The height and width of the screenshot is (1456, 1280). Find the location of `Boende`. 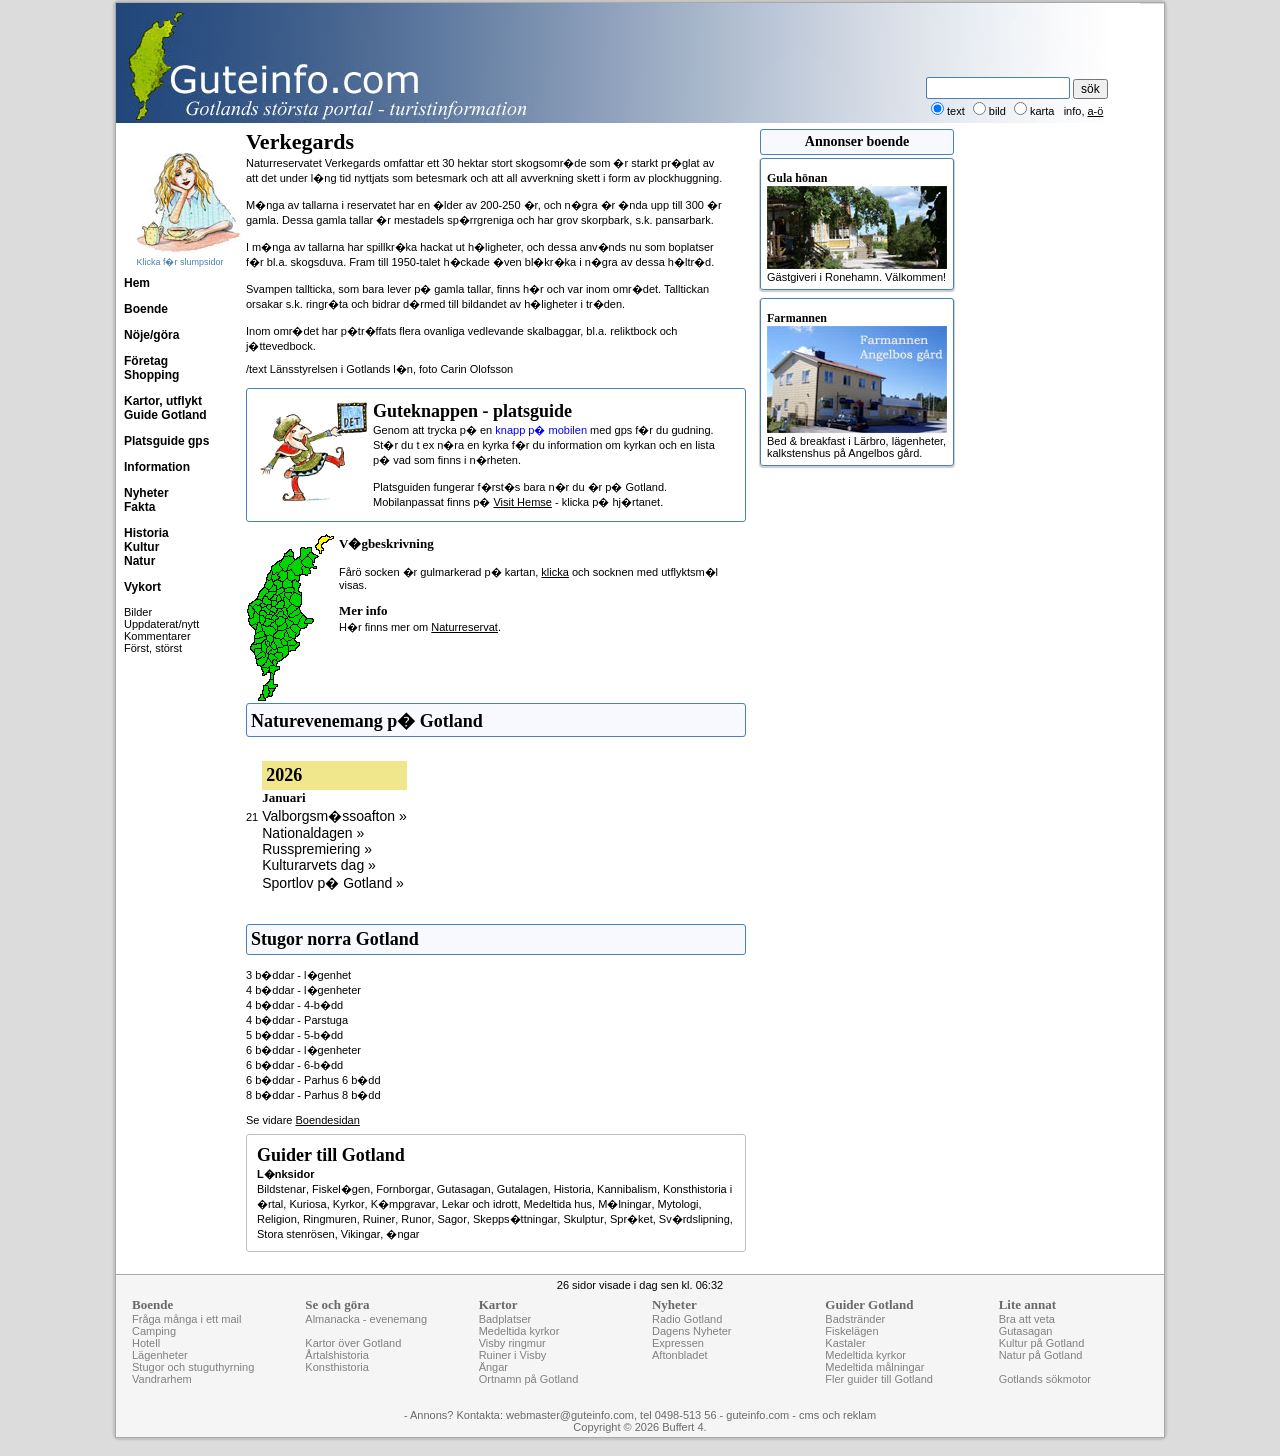

Boende is located at coordinates (146, 309).